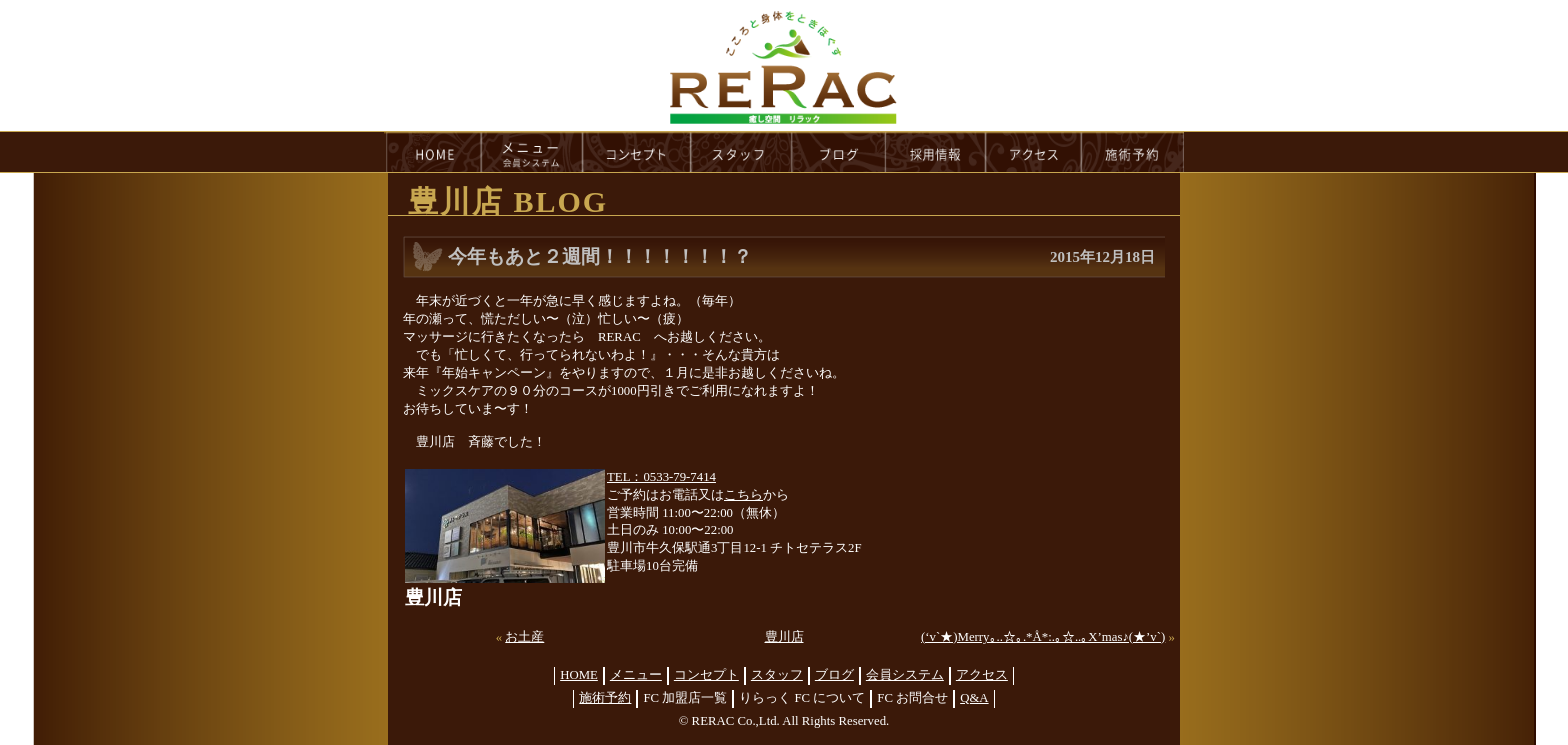 This screenshot has width=1568, height=745. What do you see at coordinates (1133, 152) in the screenshot?
I see `reservation` at bounding box center [1133, 152].